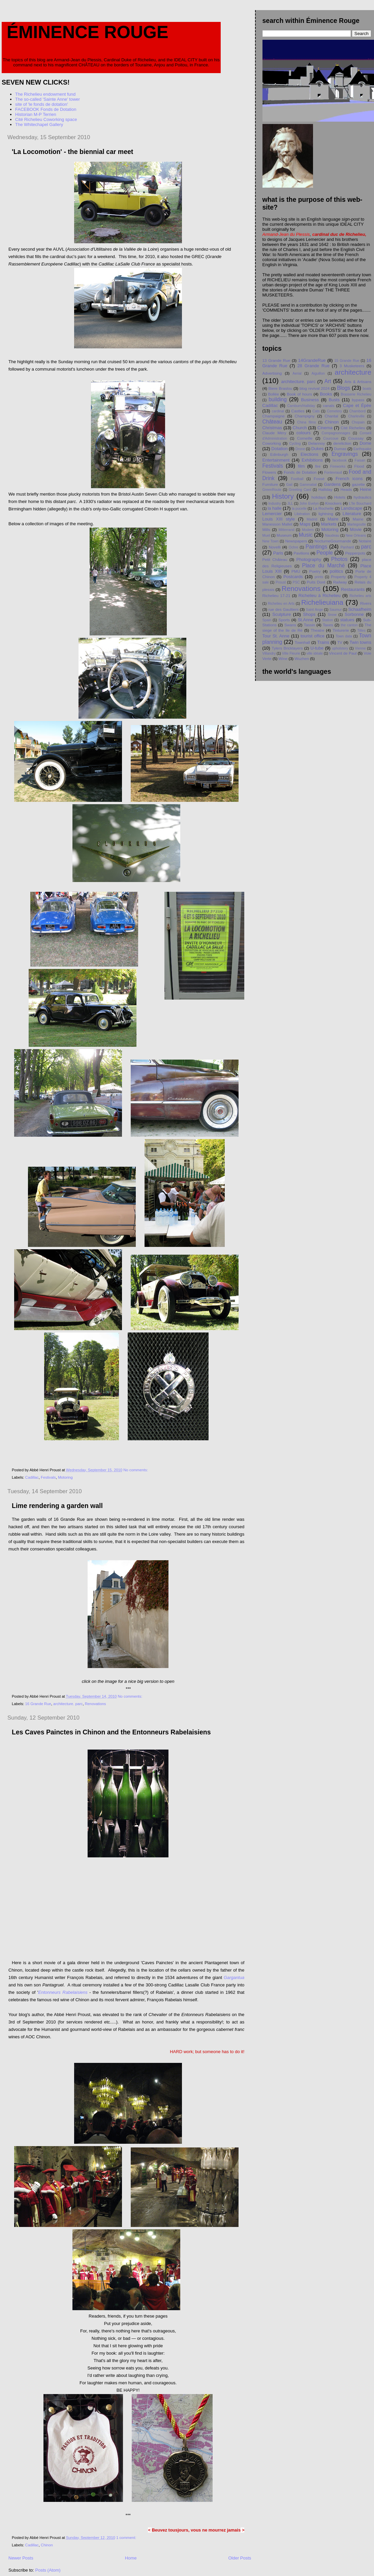 The width and height of the screenshot is (374, 2576). I want to click on Claude Méry, so click(274, 433).